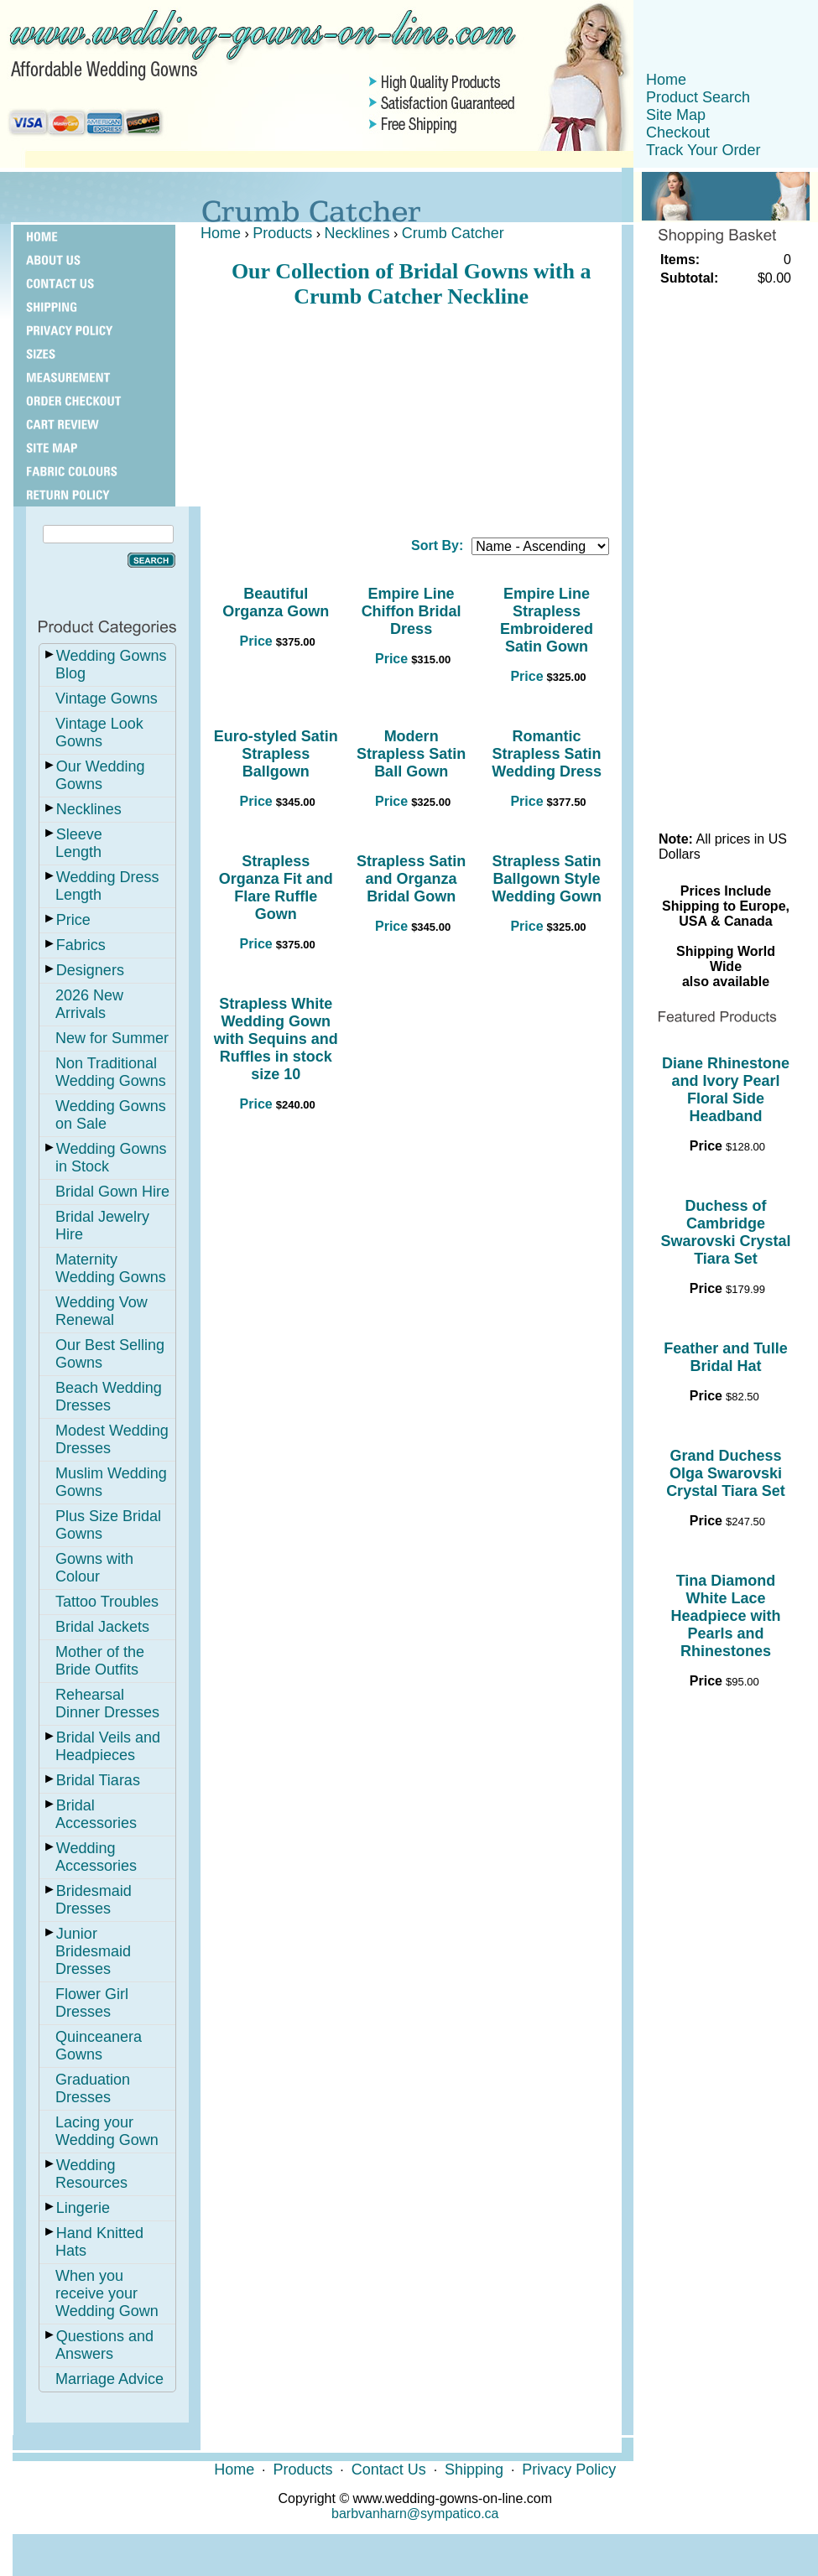 The height and width of the screenshot is (2576, 818). Describe the element at coordinates (547, 754) in the screenshot. I see `Romantic Strapless Satin Wedding Dress` at that location.